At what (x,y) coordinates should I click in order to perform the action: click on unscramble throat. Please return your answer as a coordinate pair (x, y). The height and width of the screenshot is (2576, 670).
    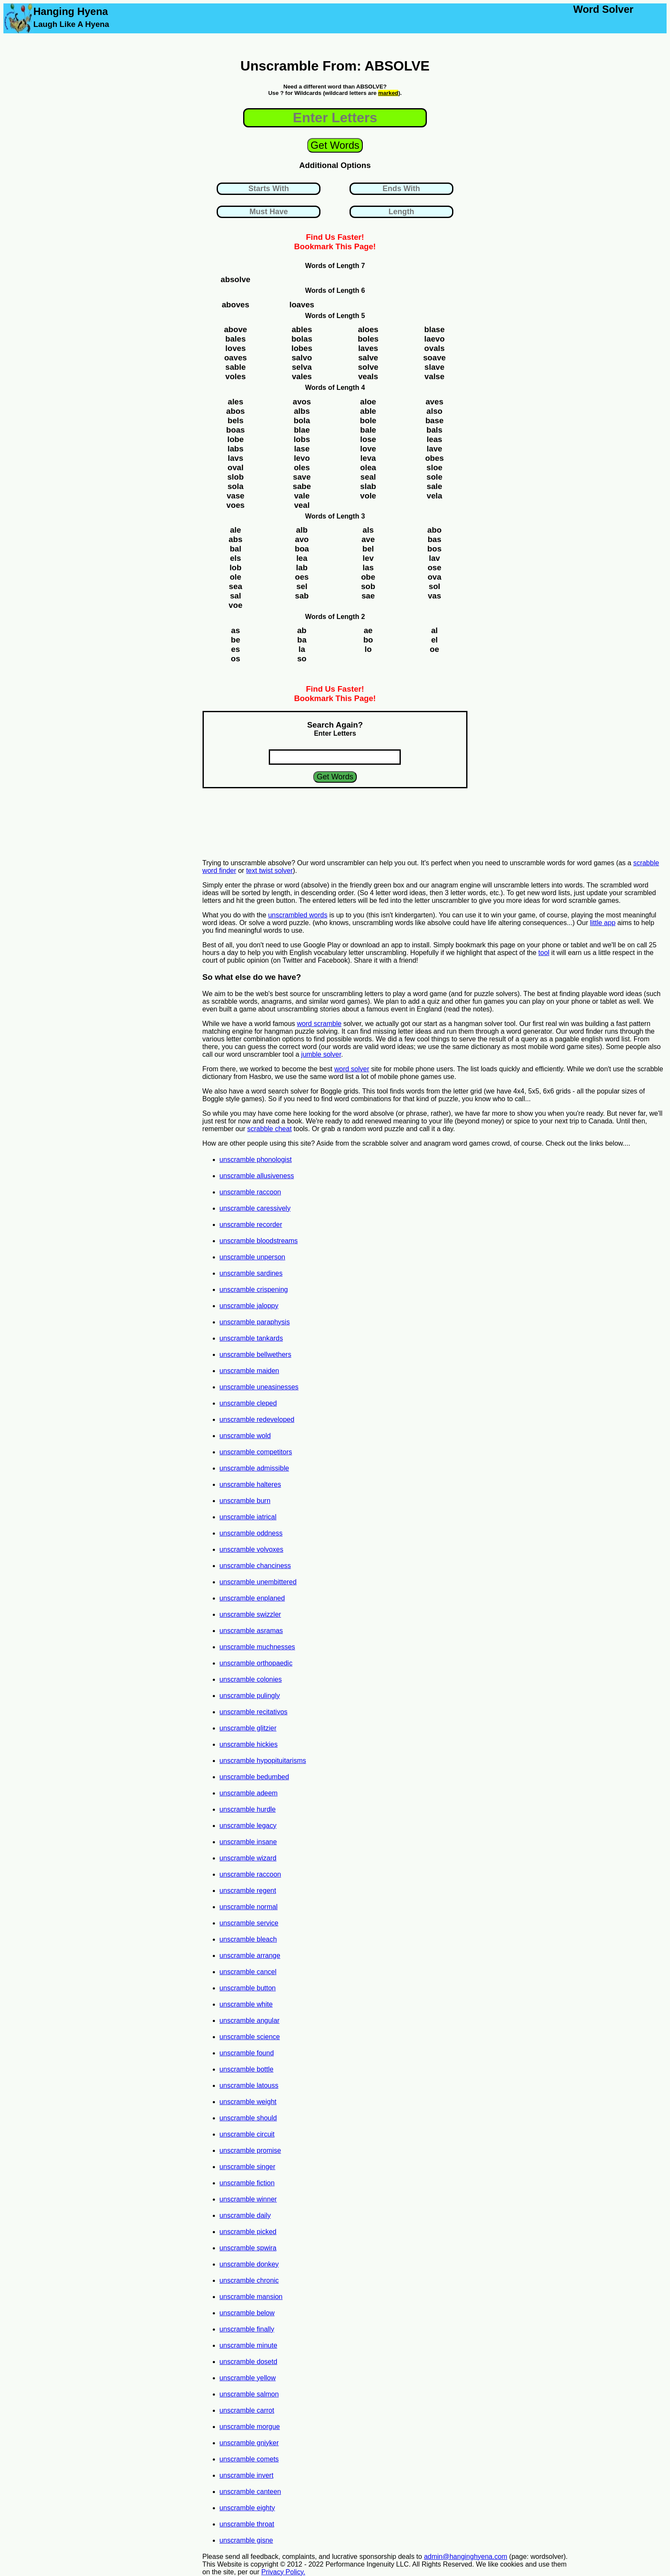
    Looking at the image, I should click on (247, 2524).